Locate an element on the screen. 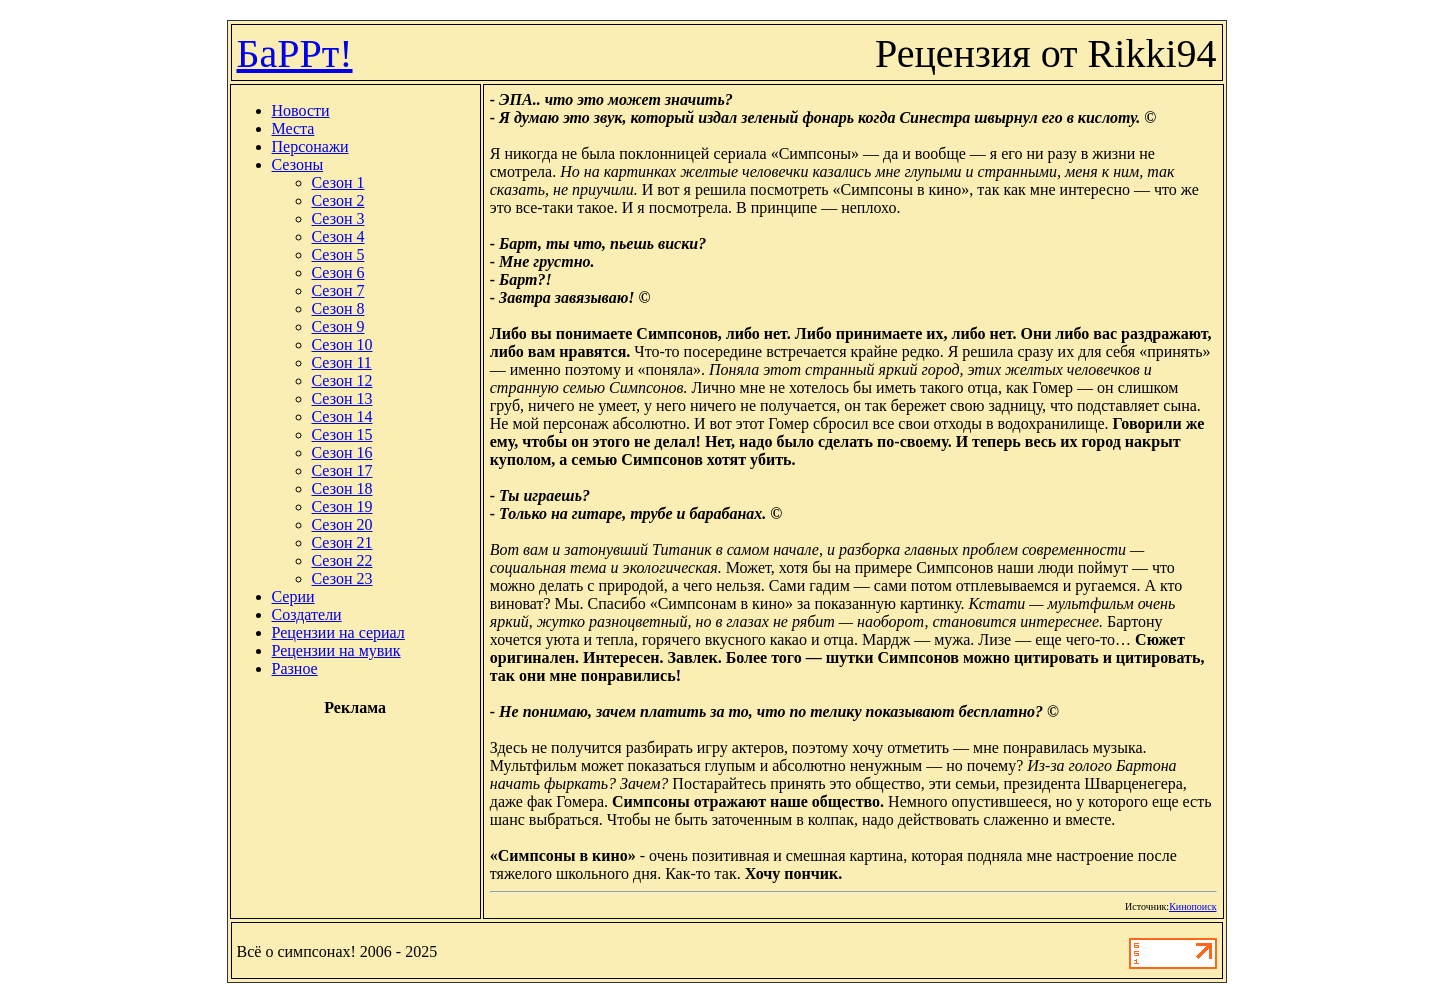 This screenshot has height=991, width=1453. Новости is located at coordinates (301, 110).